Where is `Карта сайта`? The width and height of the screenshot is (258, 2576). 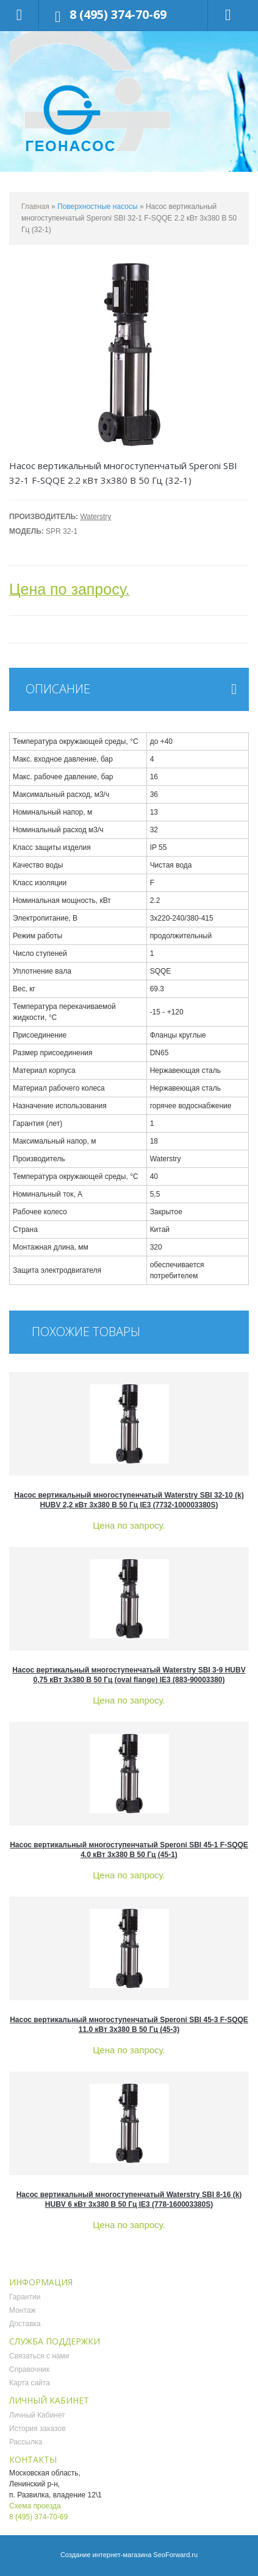
Карта сайта is located at coordinates (29, 2383).